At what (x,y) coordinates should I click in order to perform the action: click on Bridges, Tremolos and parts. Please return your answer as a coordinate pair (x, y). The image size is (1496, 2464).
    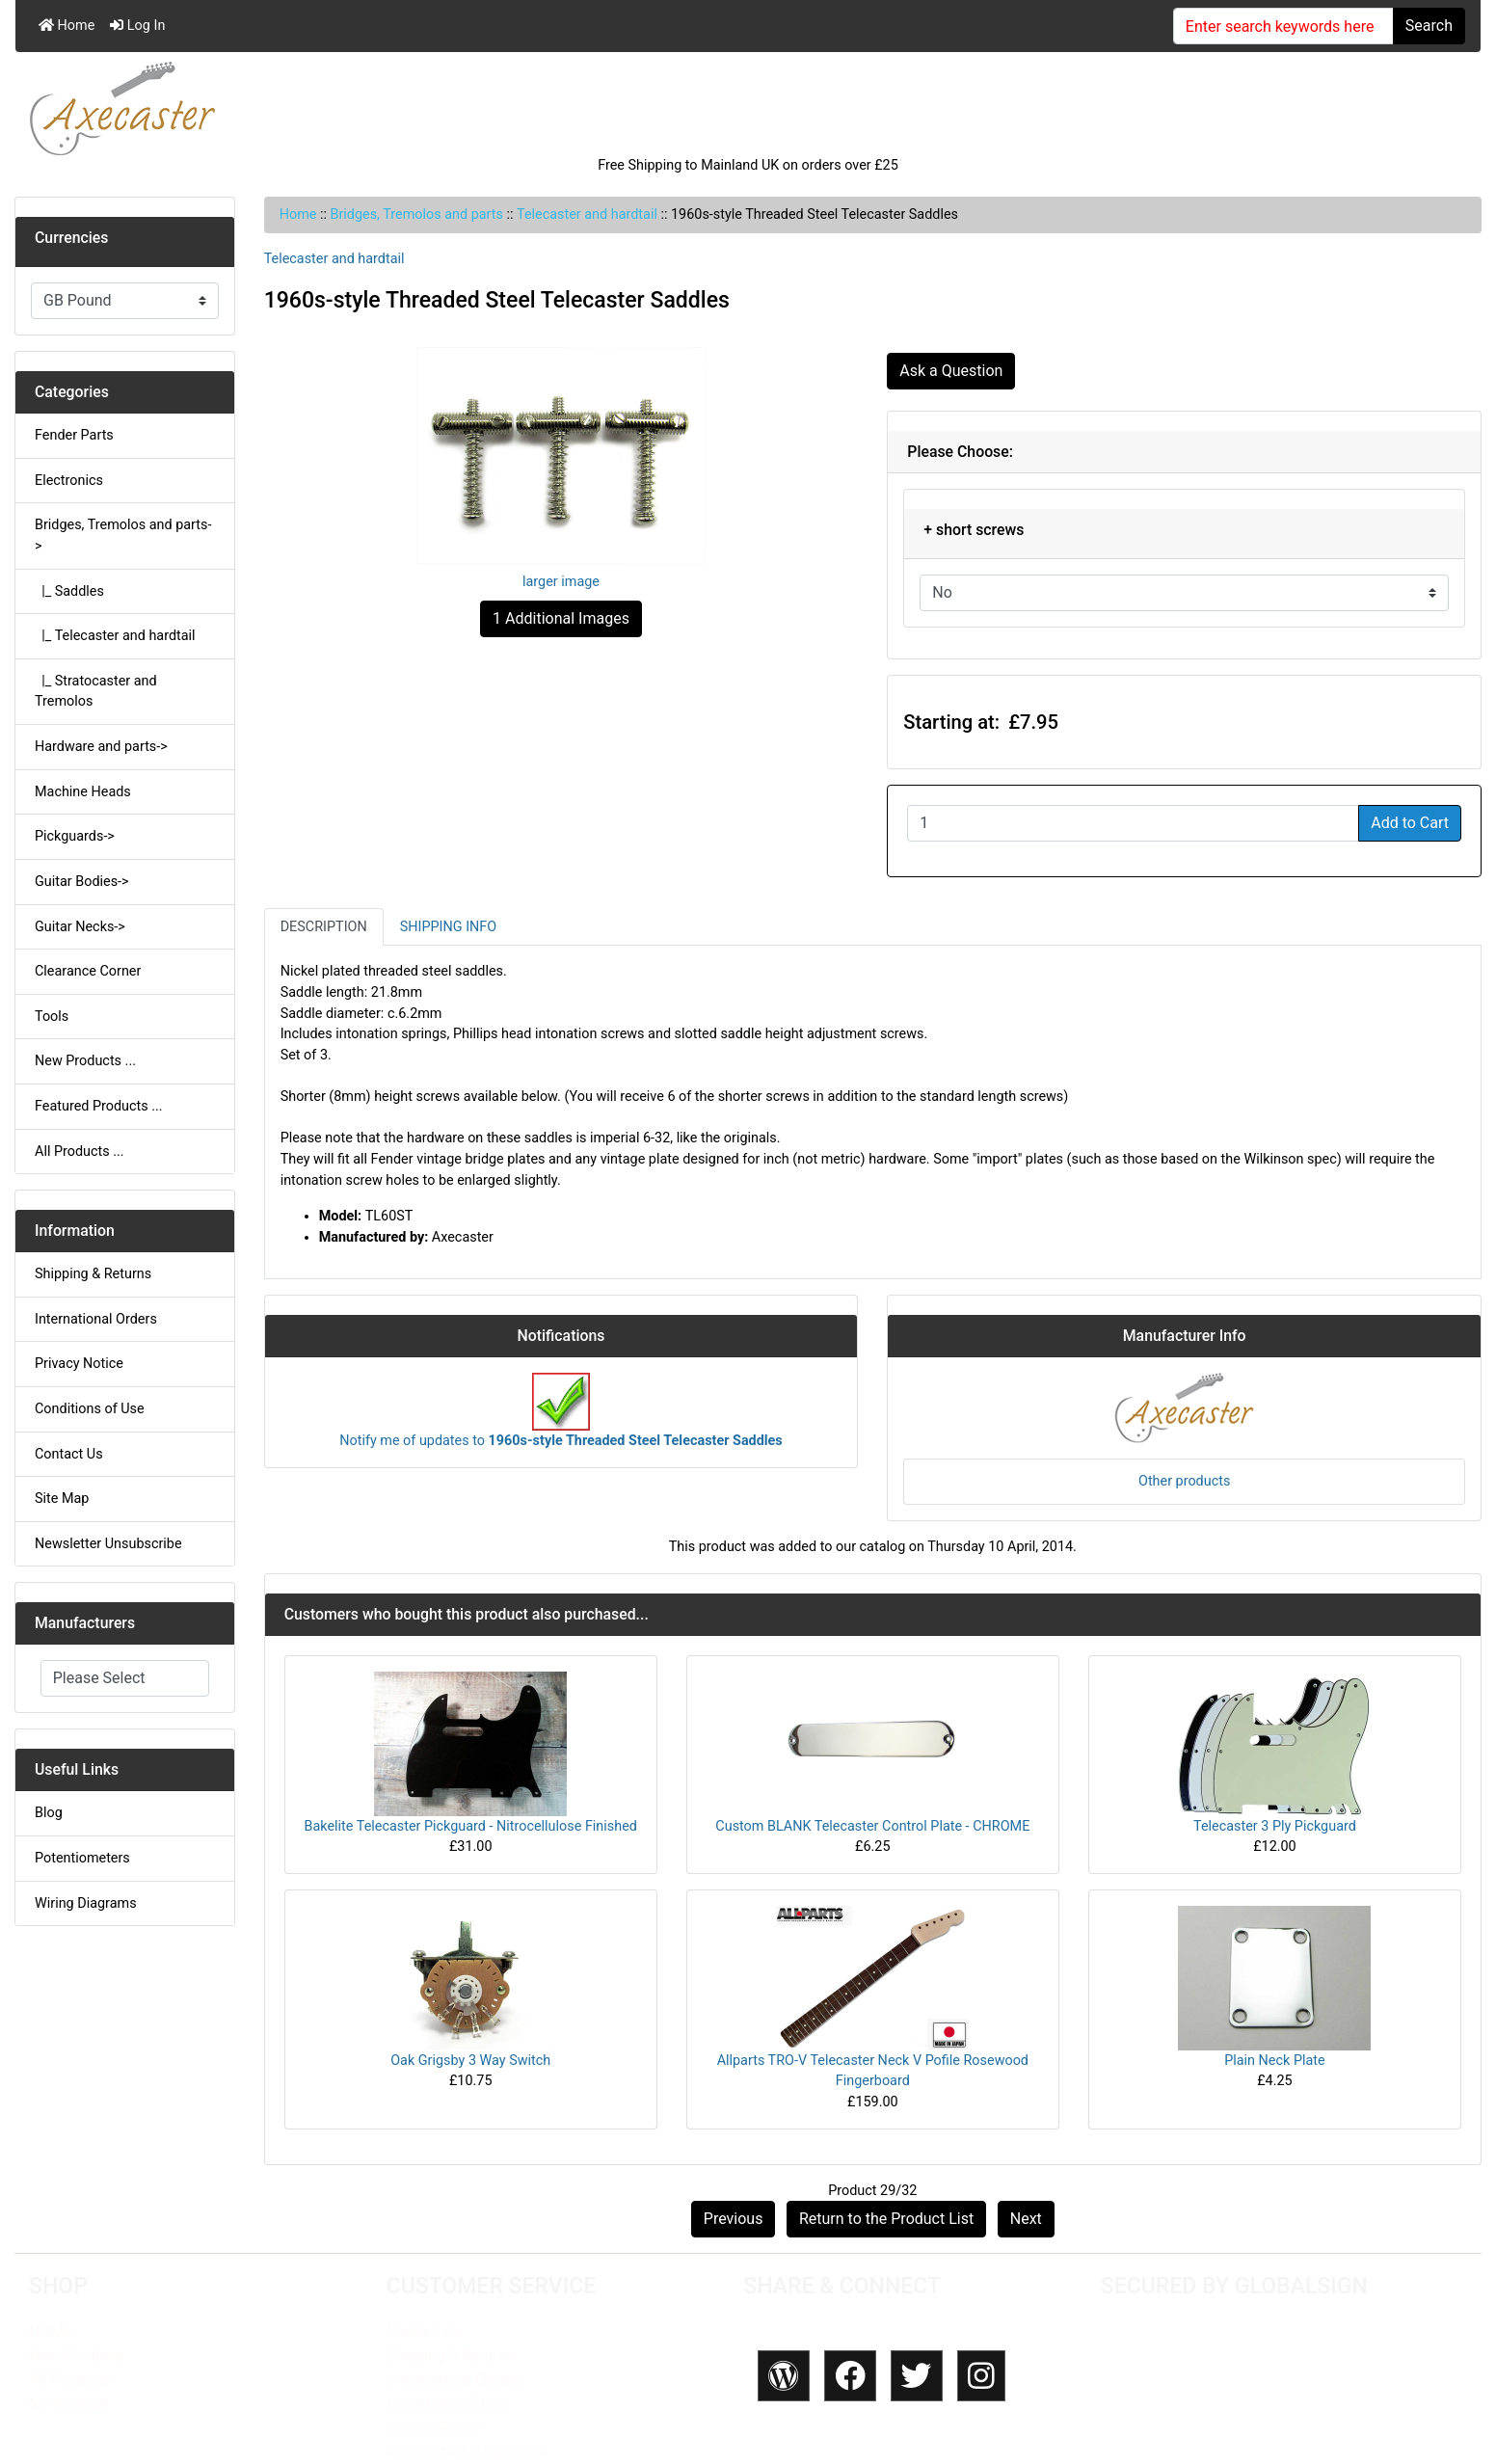
    Looking at the image, I should click on (417, 214).